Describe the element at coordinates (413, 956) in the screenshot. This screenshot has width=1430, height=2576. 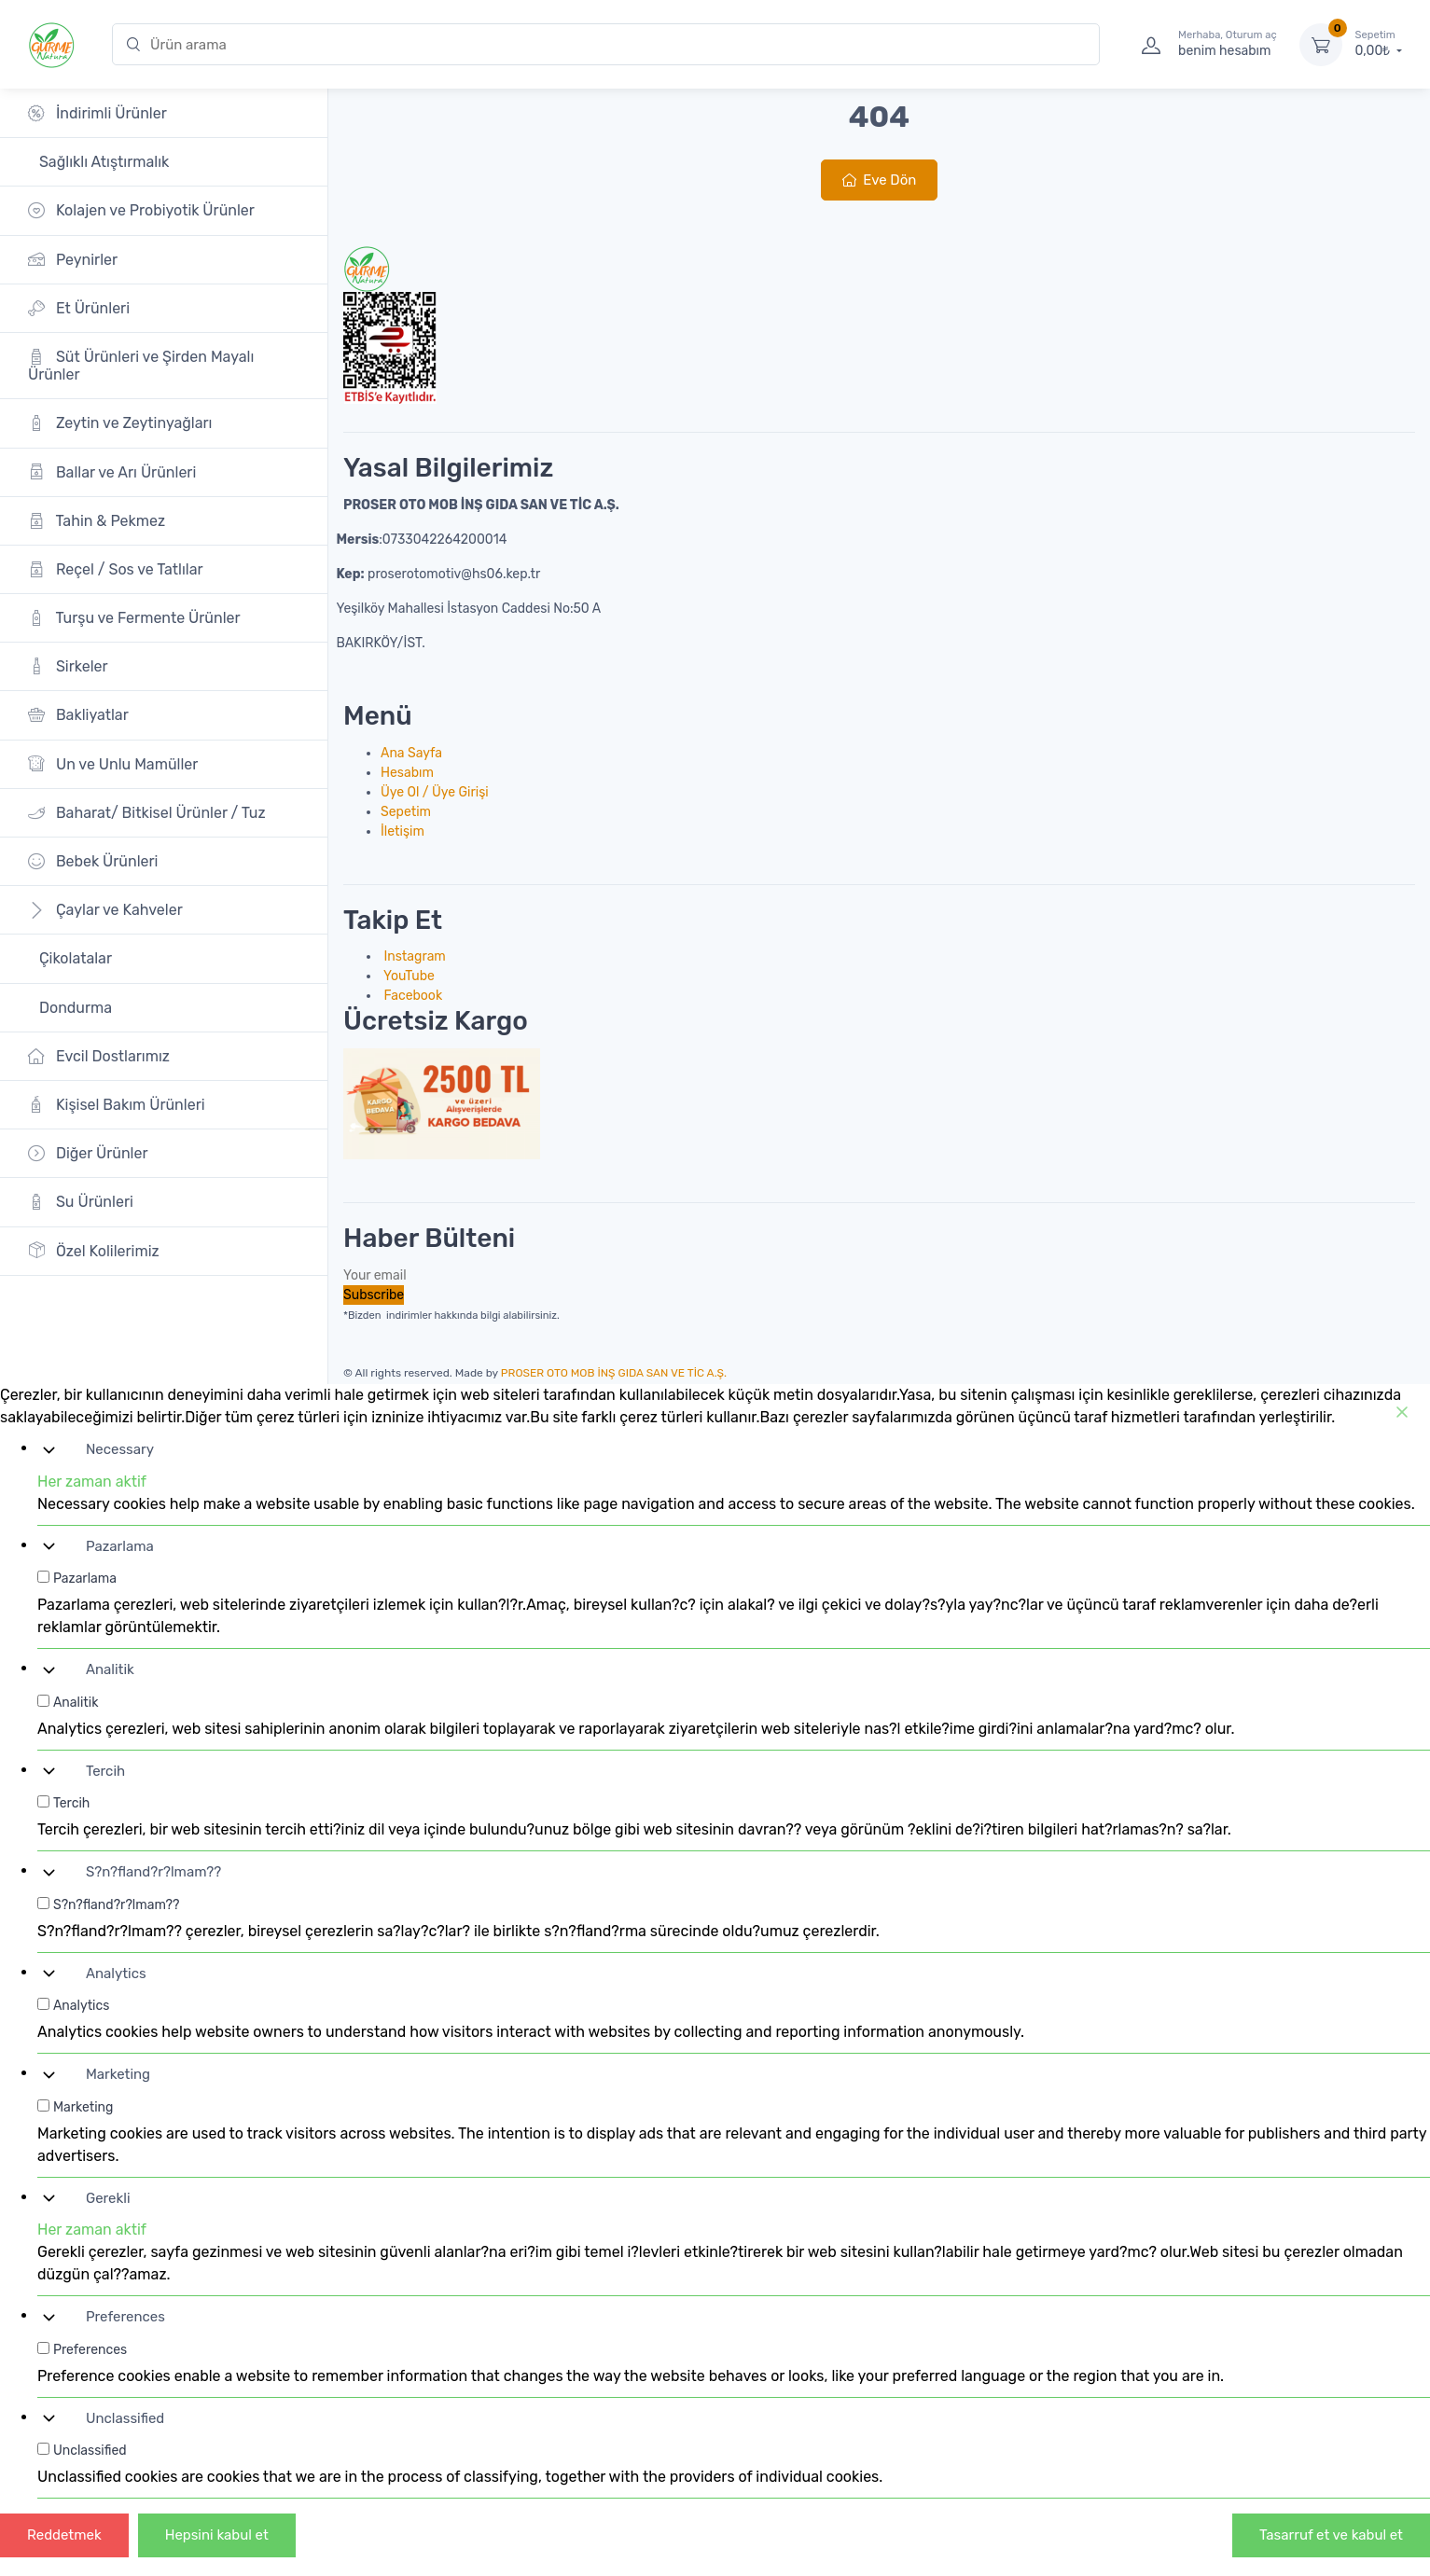
I see `Instagram` at that location.